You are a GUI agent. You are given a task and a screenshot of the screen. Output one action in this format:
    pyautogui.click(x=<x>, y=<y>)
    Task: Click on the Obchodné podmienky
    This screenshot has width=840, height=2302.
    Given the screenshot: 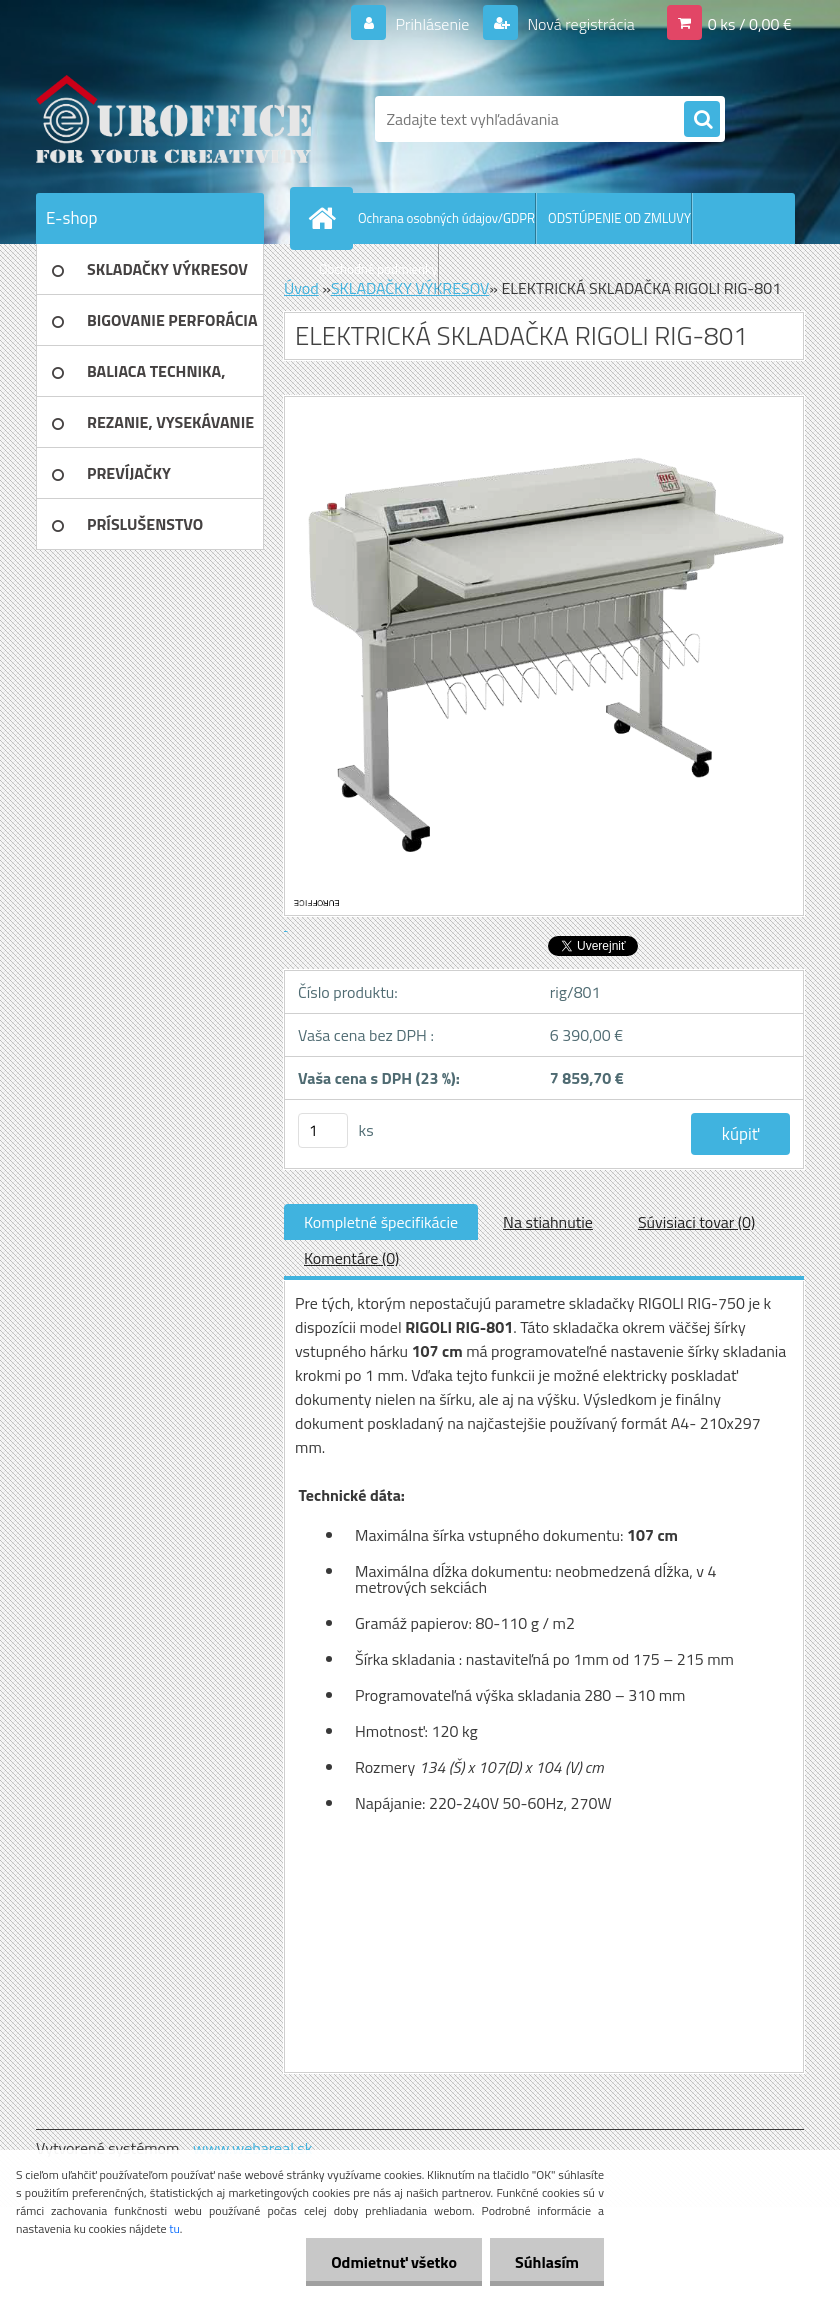 What is the action you would take?
    pyautogui.click(x=378, y=269)
    